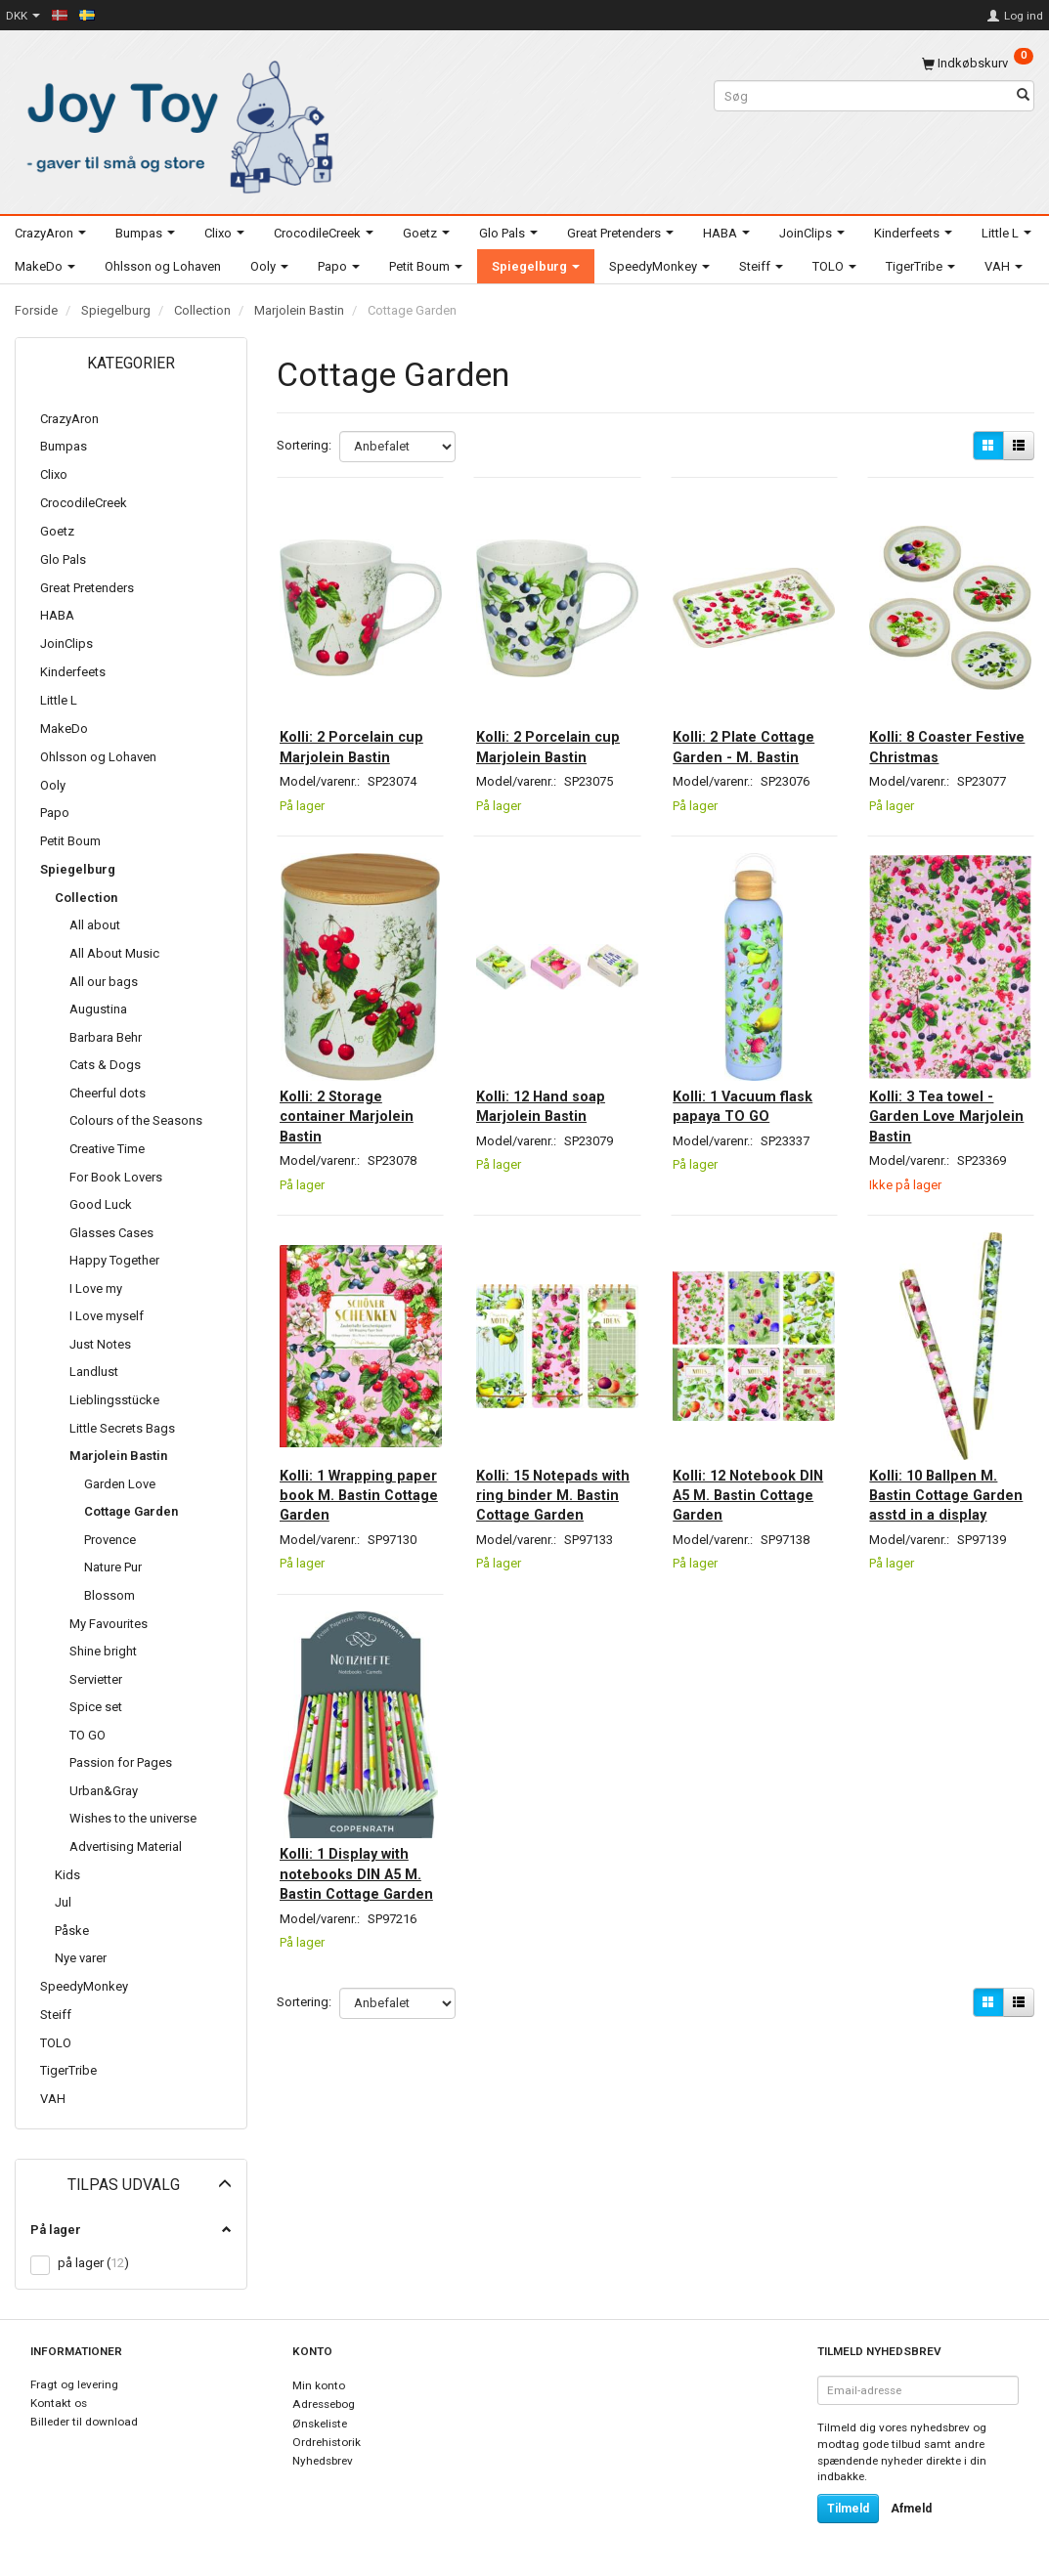 This screenshot has width=1049, height=2576. I want to click on [Indkøbskurv], so click(977, 63).